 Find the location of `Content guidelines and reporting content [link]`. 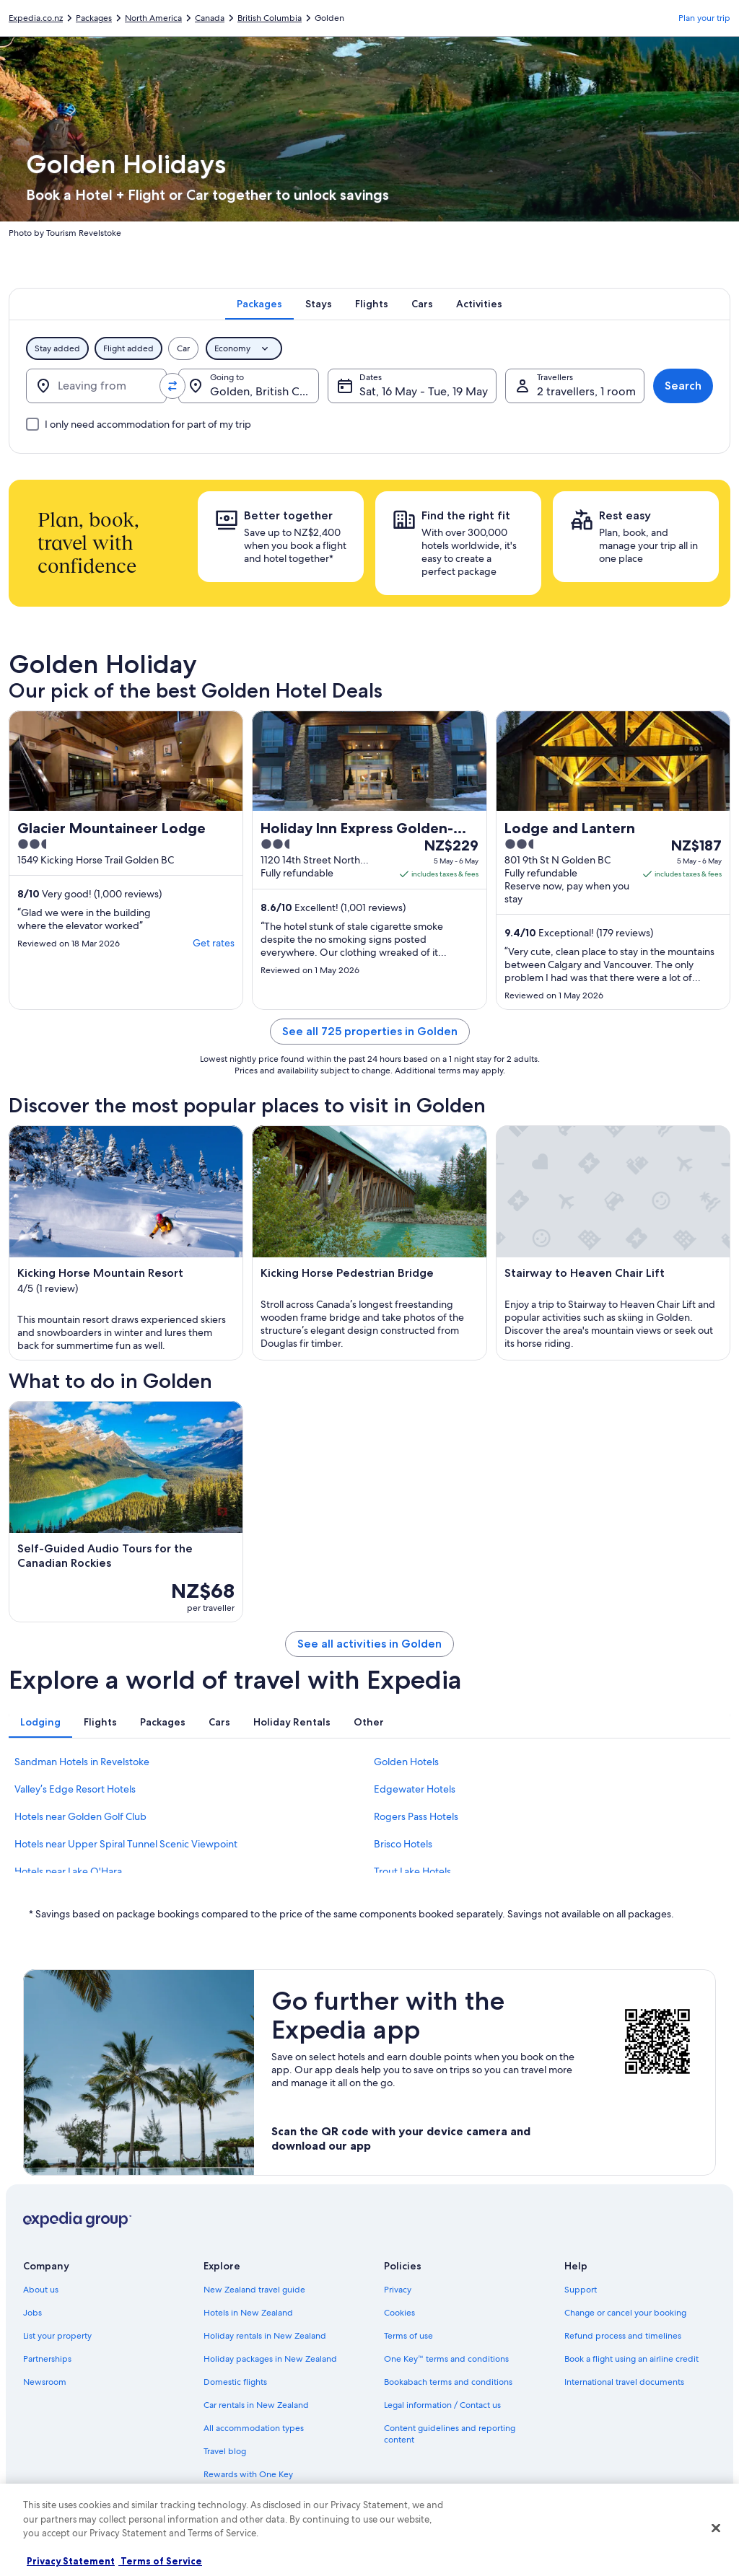

Content guidelines and reporting content [link] is located at coordinates (449, 2433).